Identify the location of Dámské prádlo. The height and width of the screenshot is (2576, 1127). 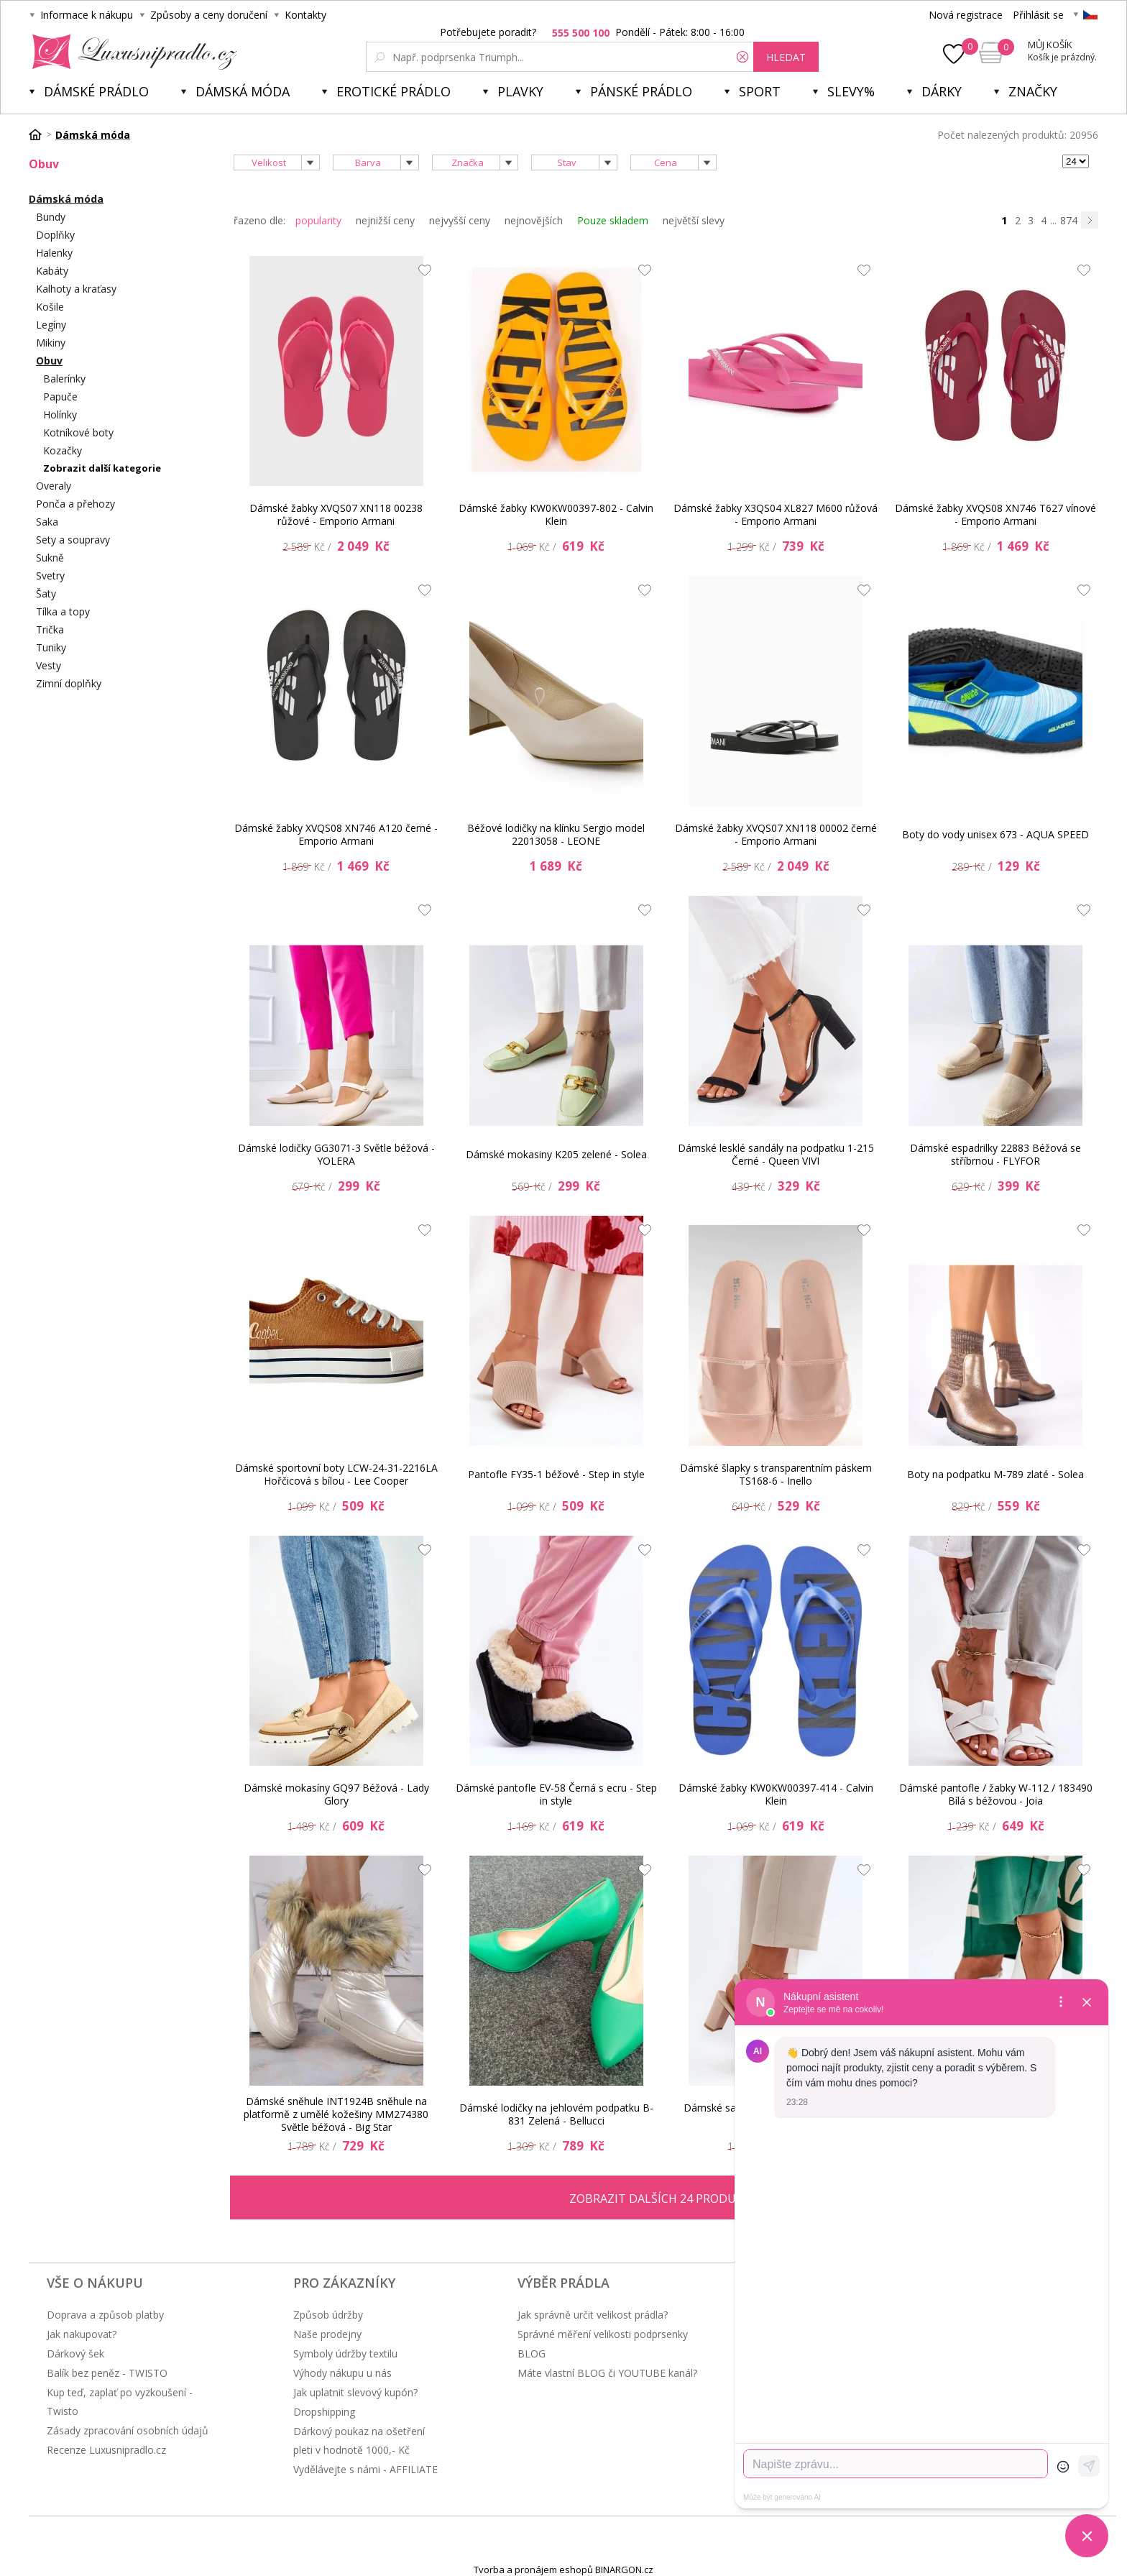
(96, 91).